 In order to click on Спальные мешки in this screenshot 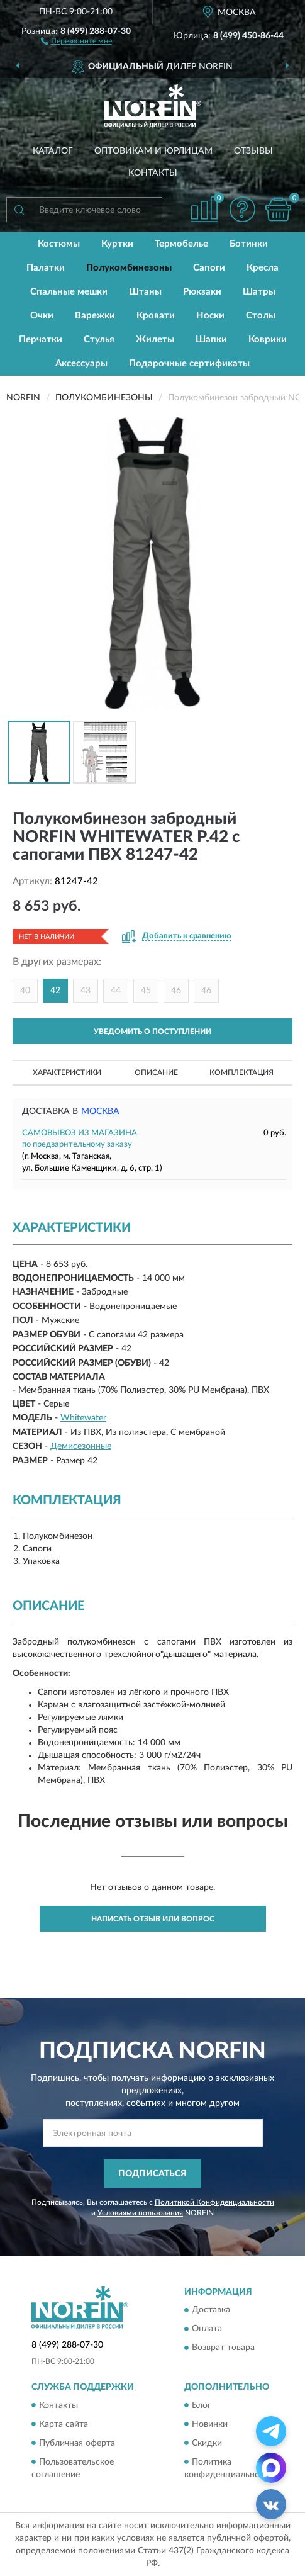, I will do `click(69, 291)`.